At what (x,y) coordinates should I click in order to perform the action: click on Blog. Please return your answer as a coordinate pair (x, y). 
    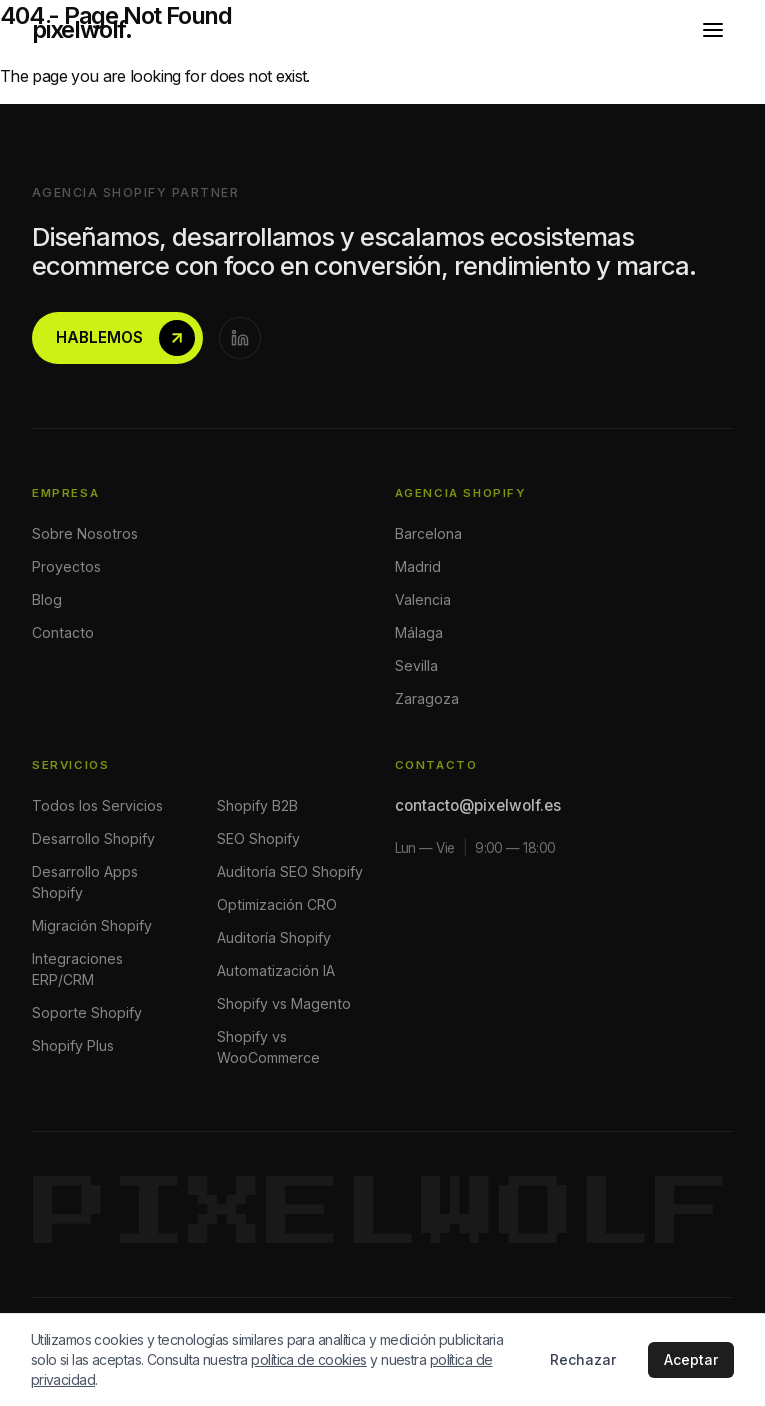
    Looking at the image, I should click on (47, 599).